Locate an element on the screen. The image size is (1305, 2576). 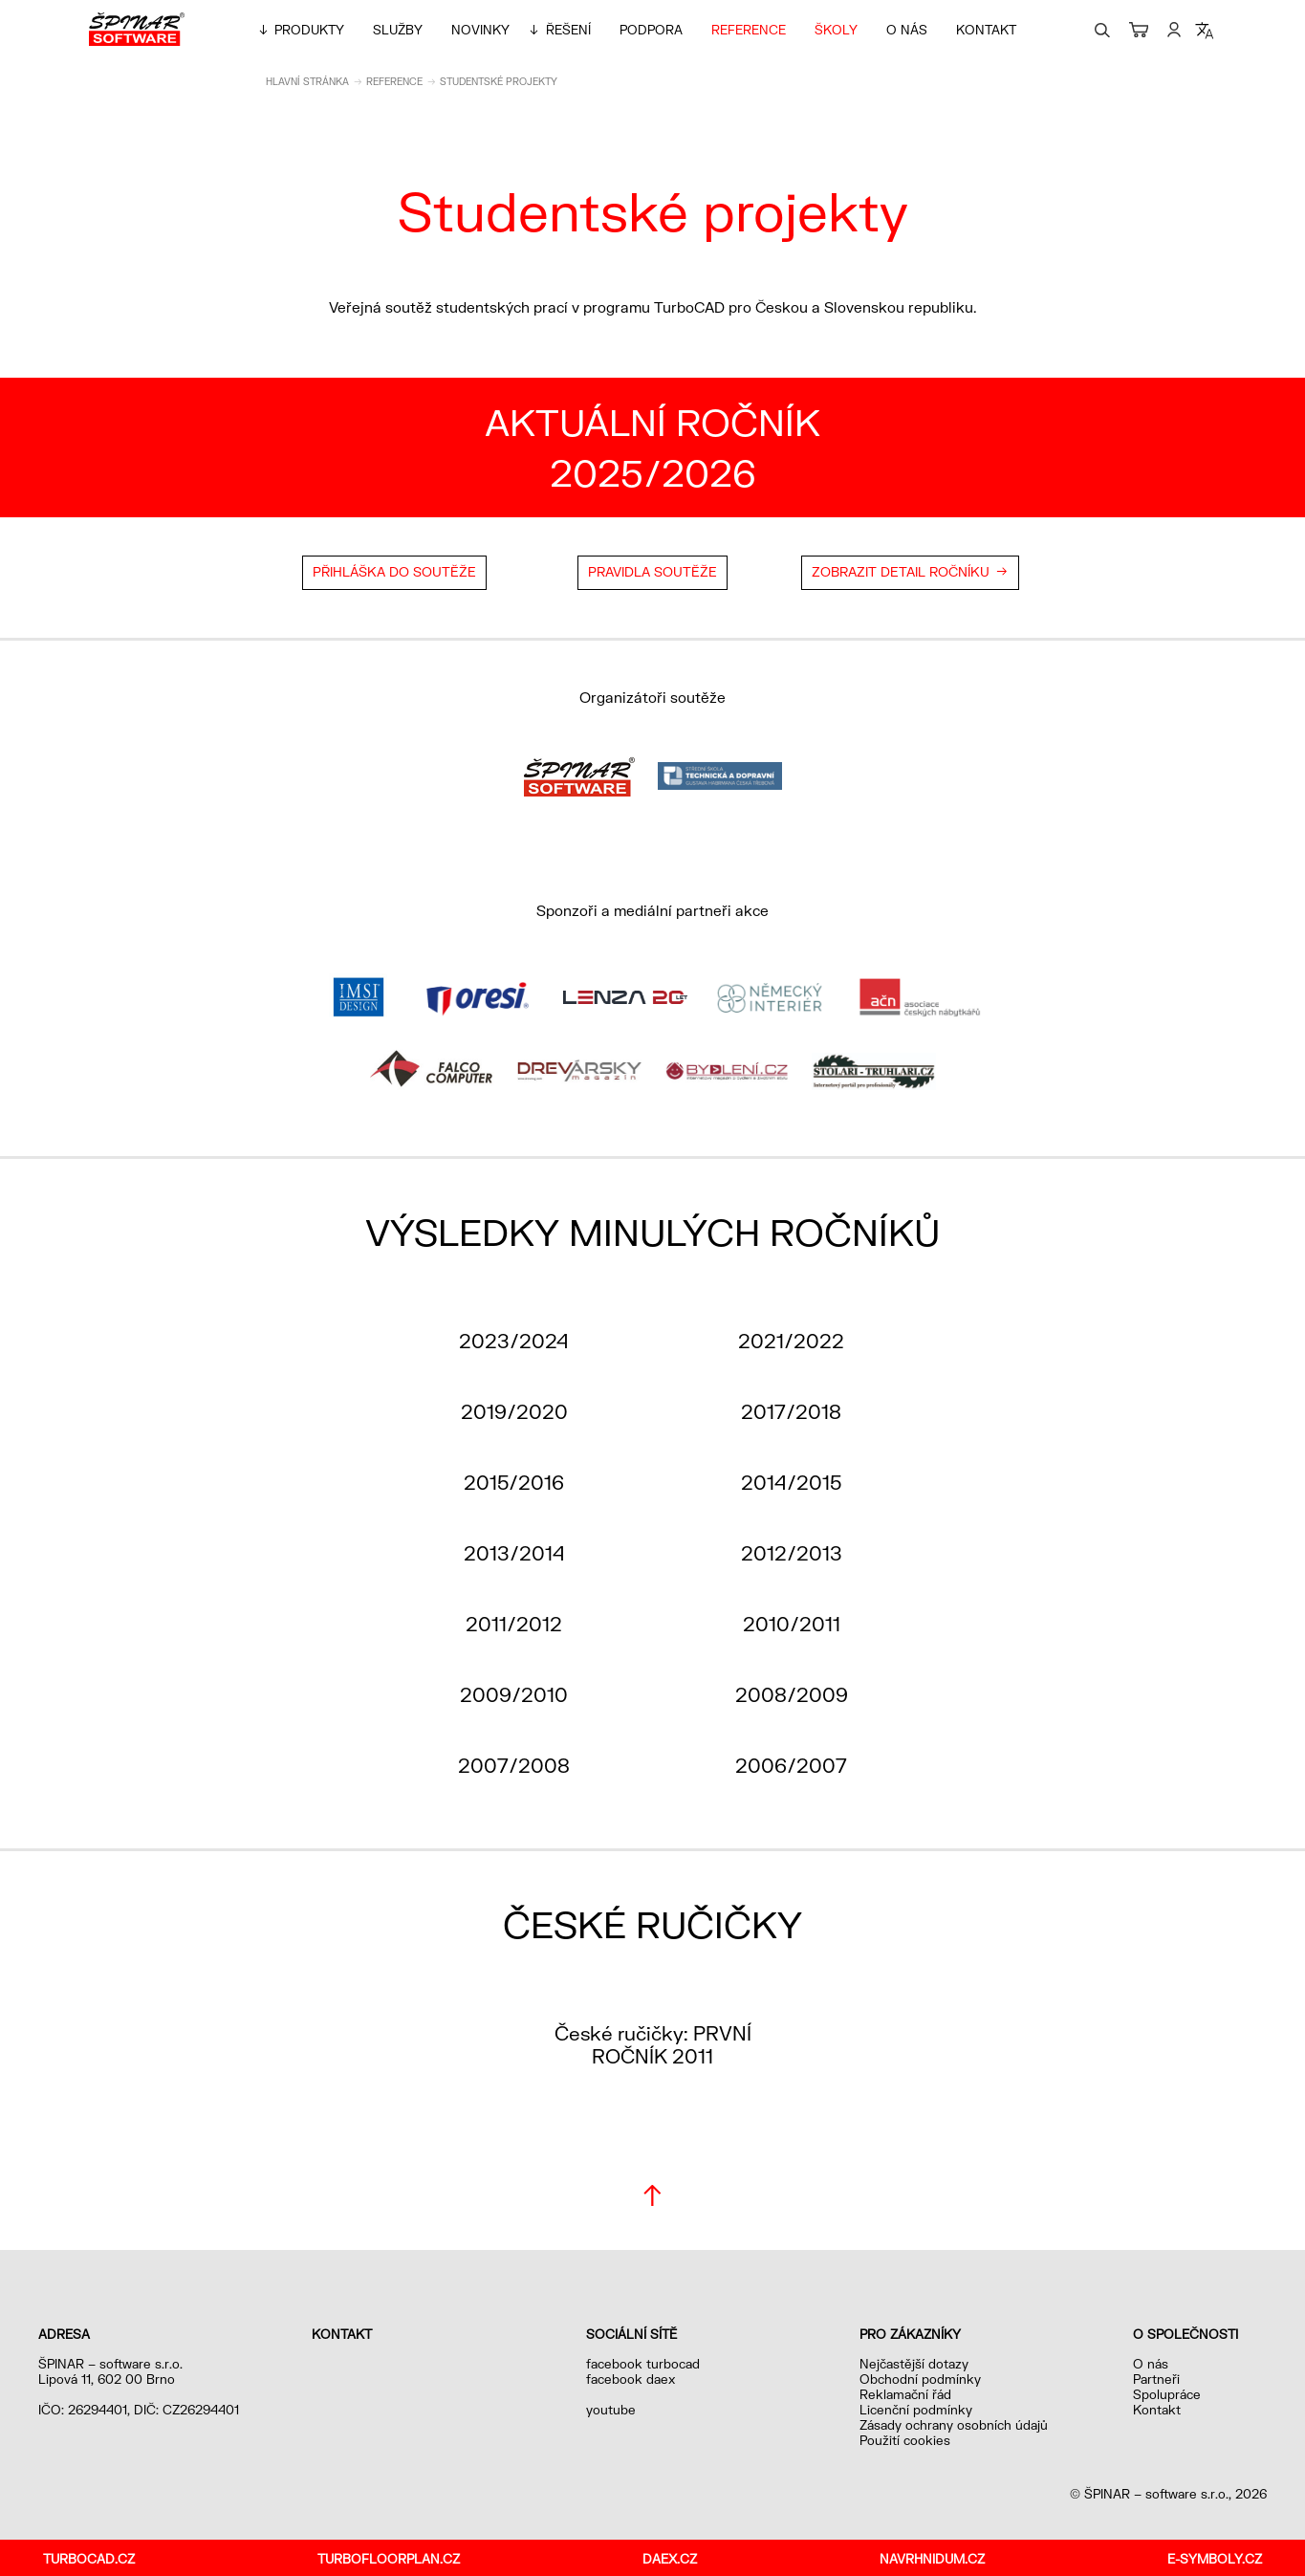
Použití cookies is located at coordinates (904, 2440).